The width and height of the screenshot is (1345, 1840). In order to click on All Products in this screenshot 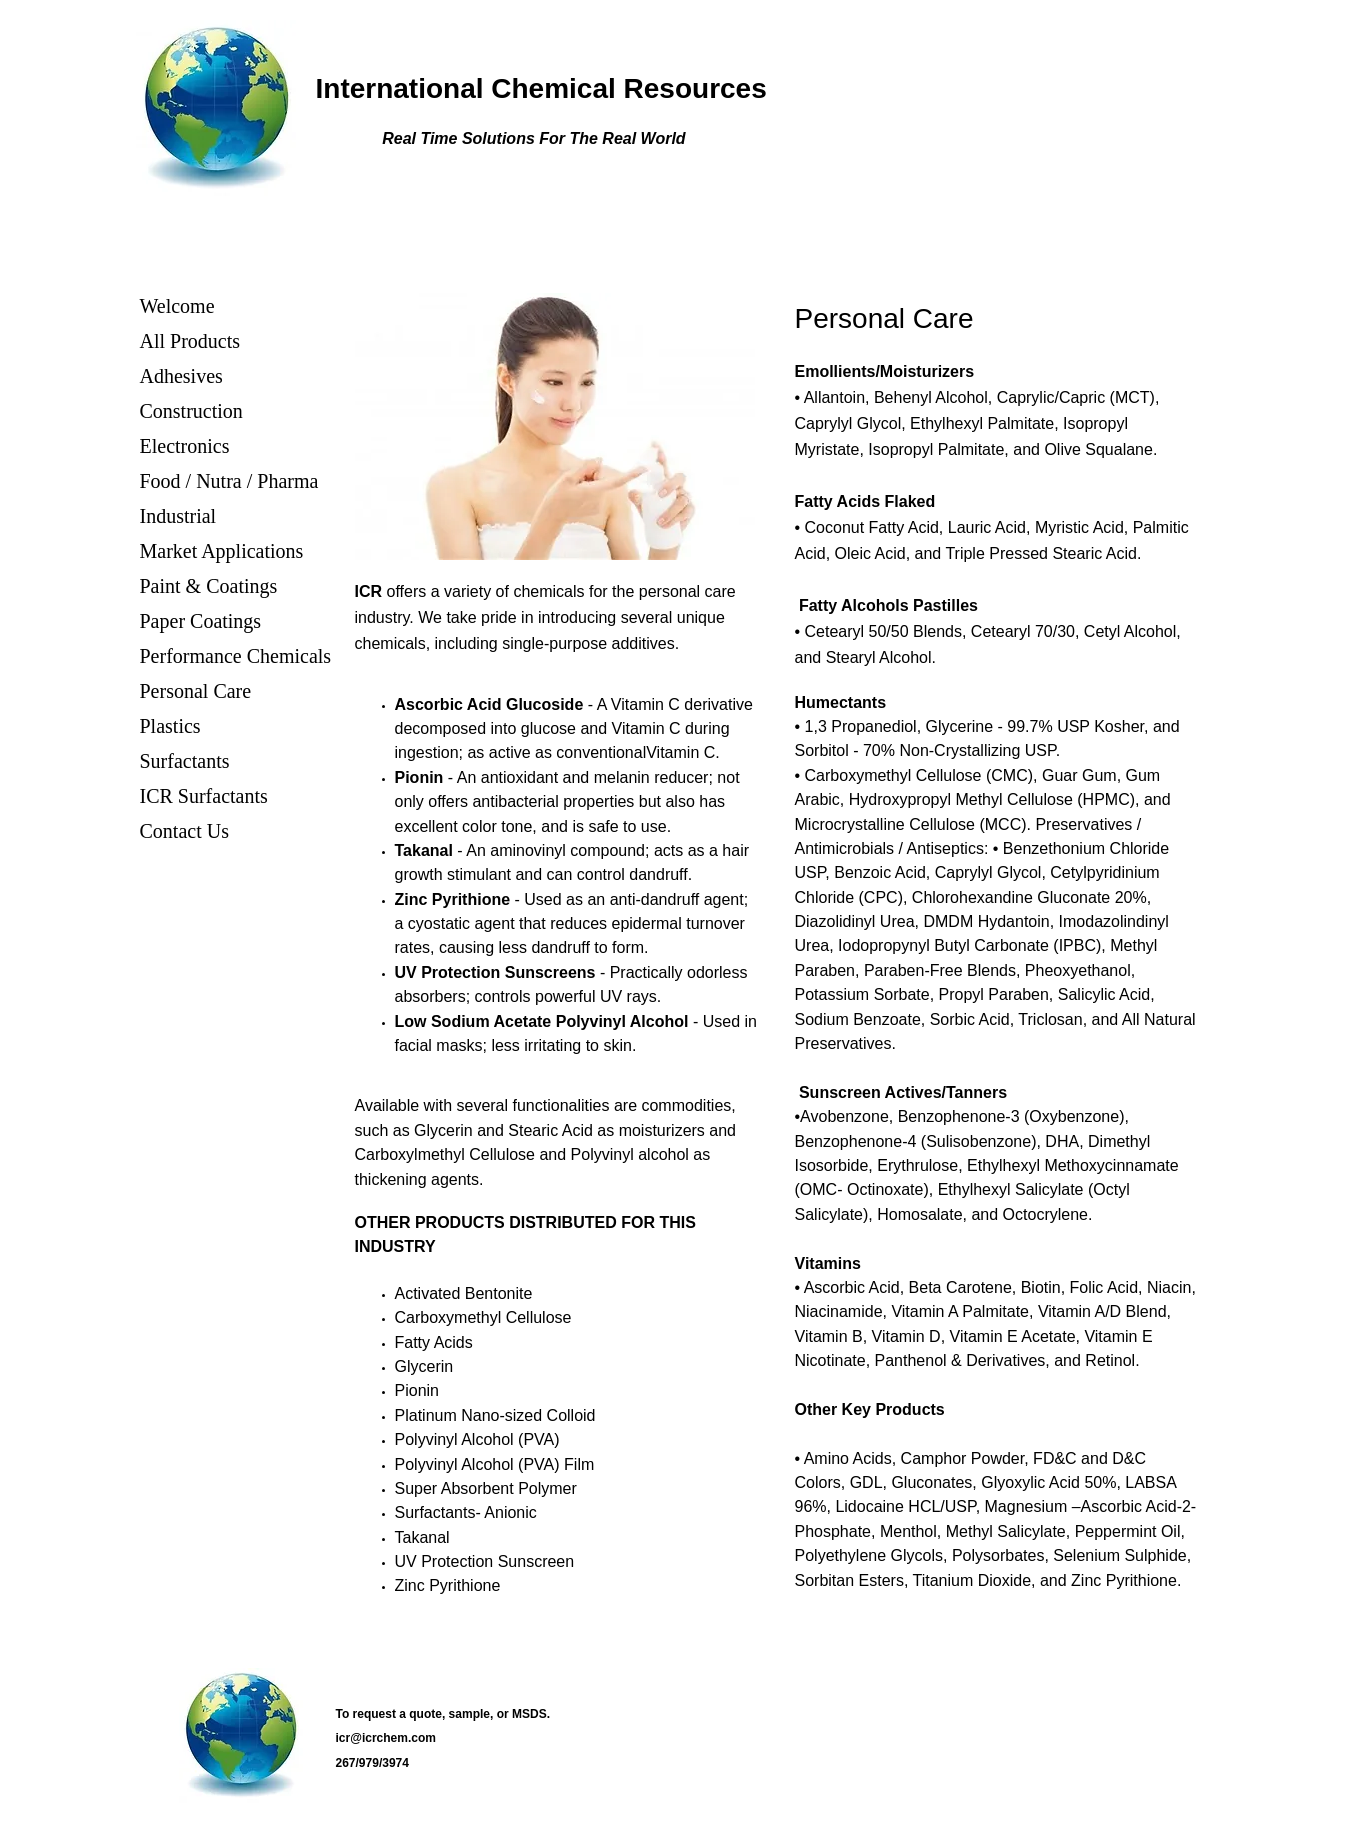, I will do `click(190, 341)`.